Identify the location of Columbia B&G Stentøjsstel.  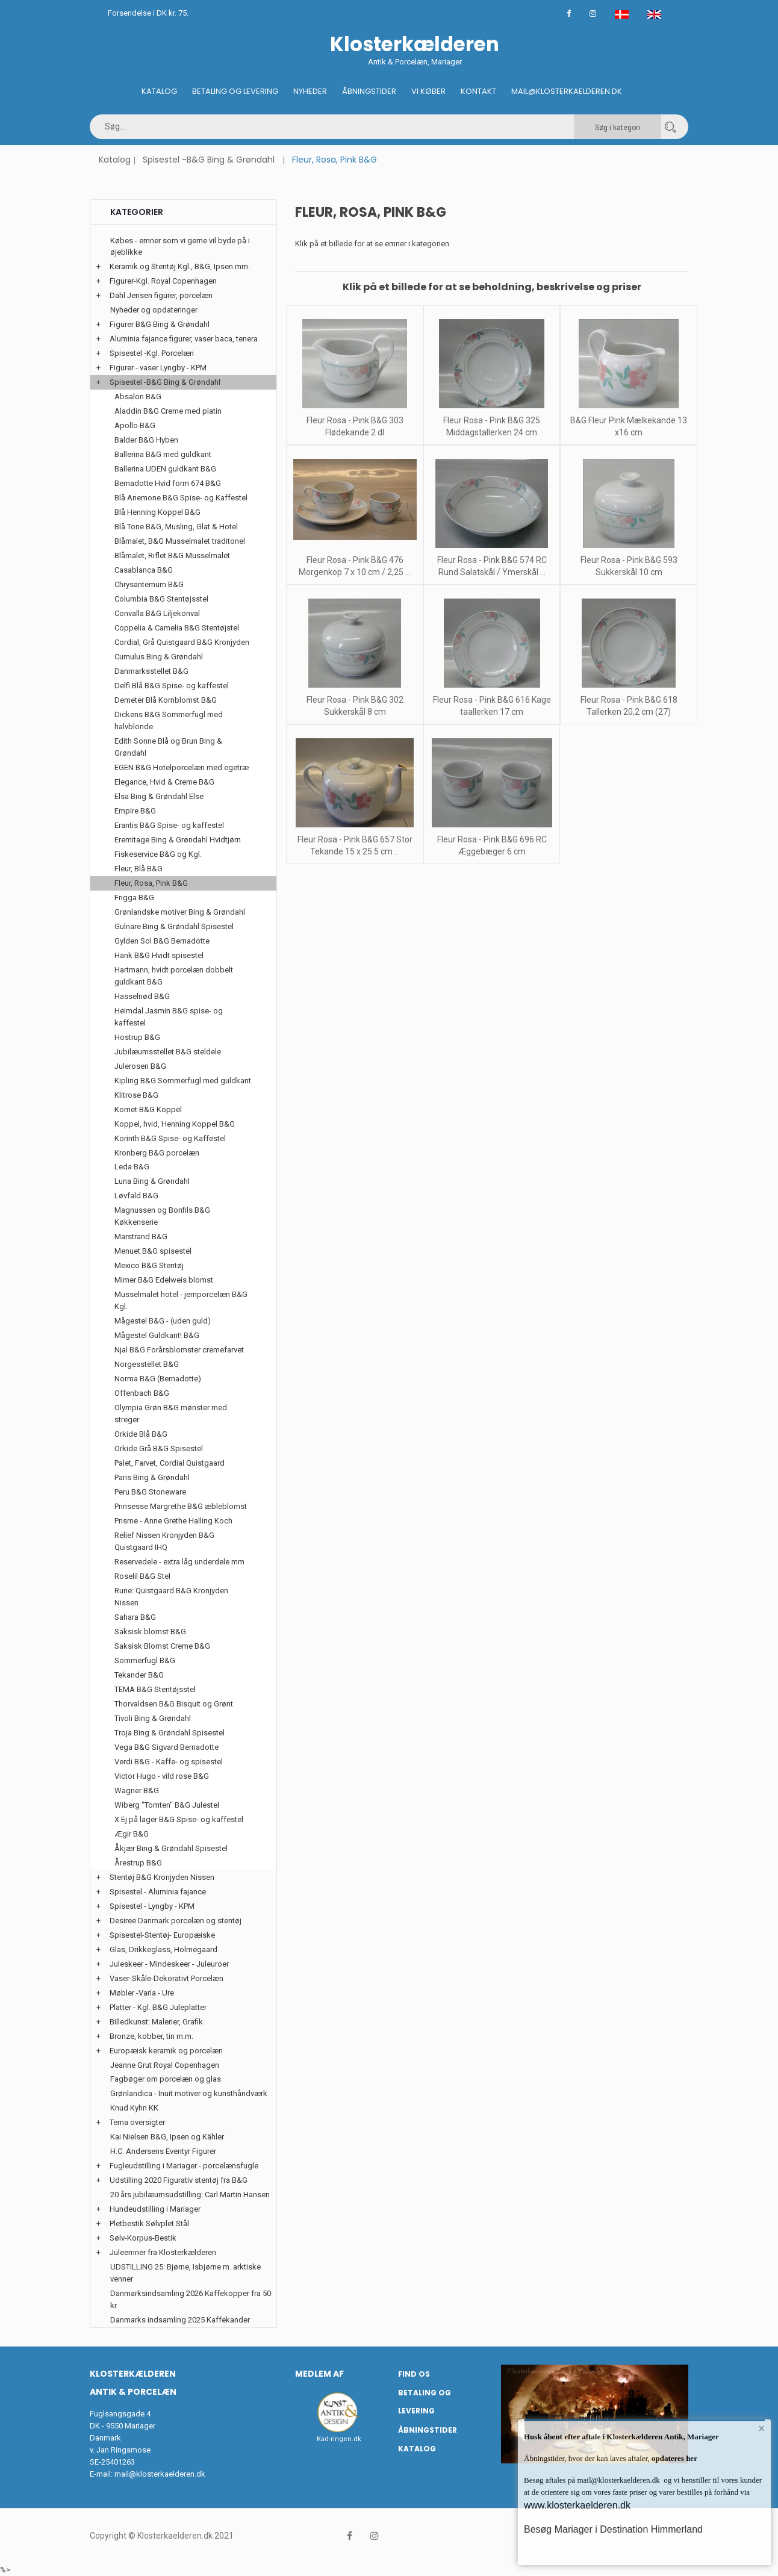
(161, 598).